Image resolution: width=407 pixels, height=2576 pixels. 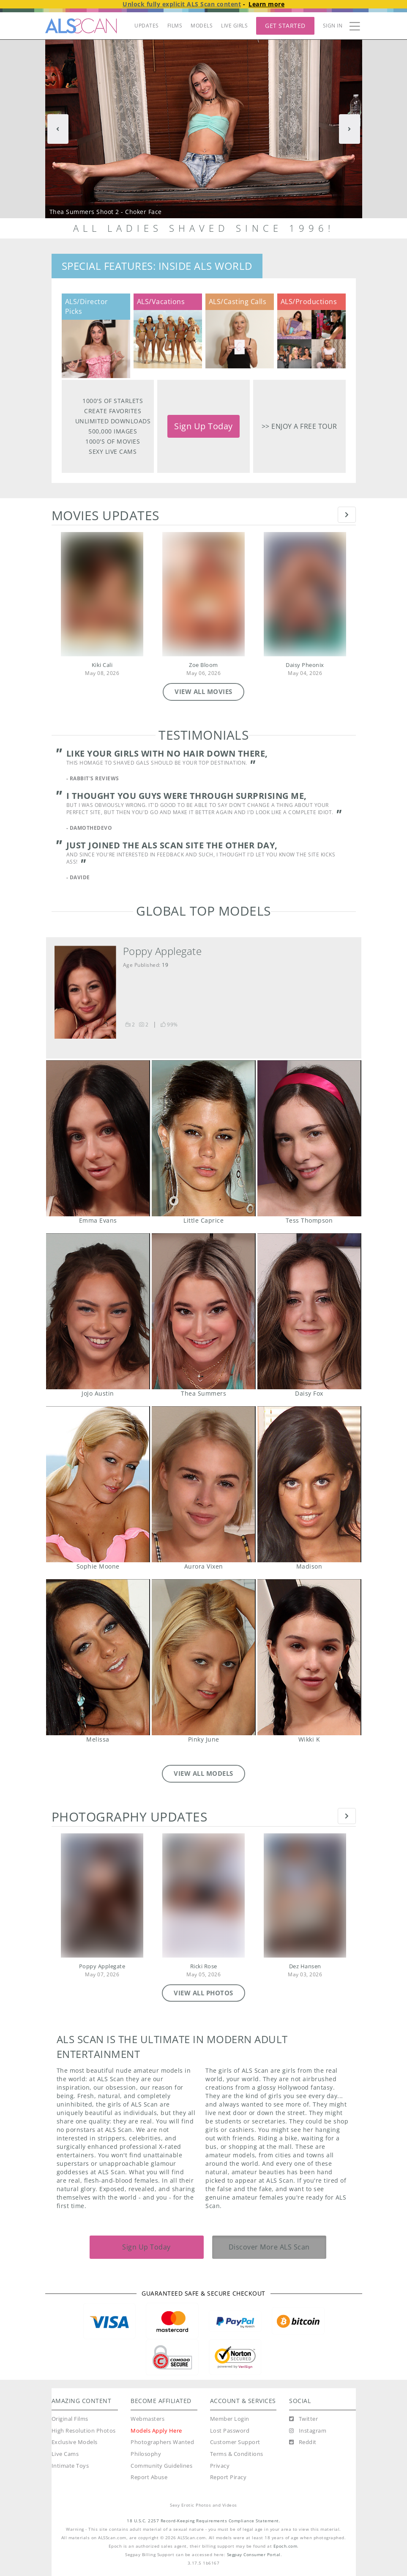 I want to click on Emma Evans, so click(x=98, y=1138).